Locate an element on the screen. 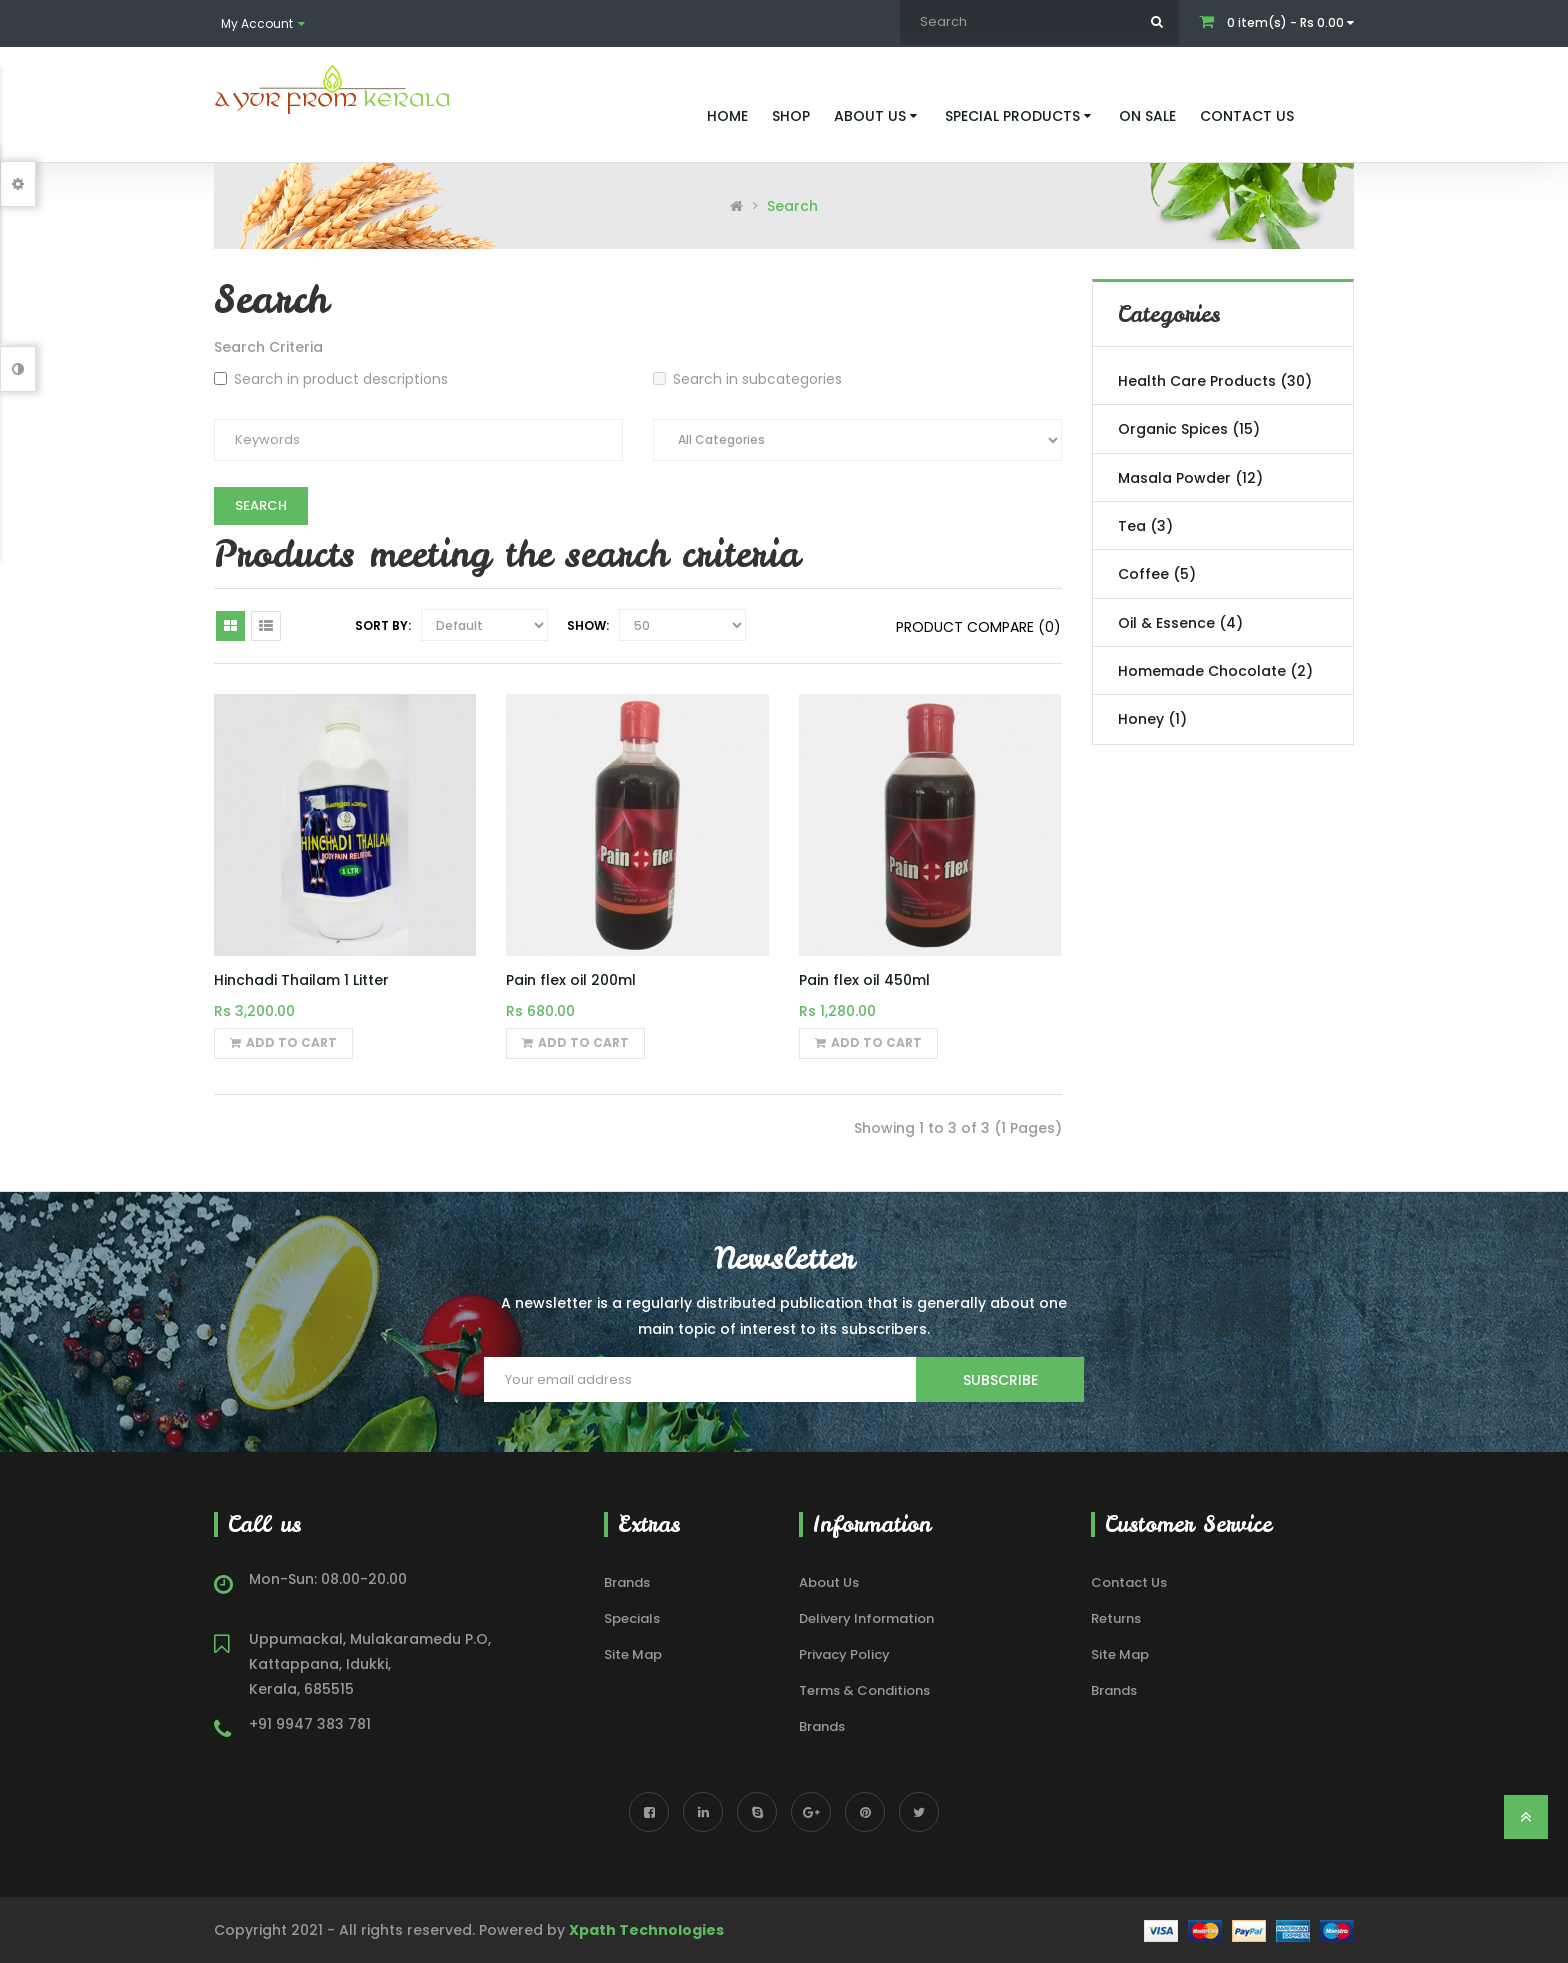 The height and width of the screenshot is (1963, 1568). Search Criteria is located at coordinates (268, 347).